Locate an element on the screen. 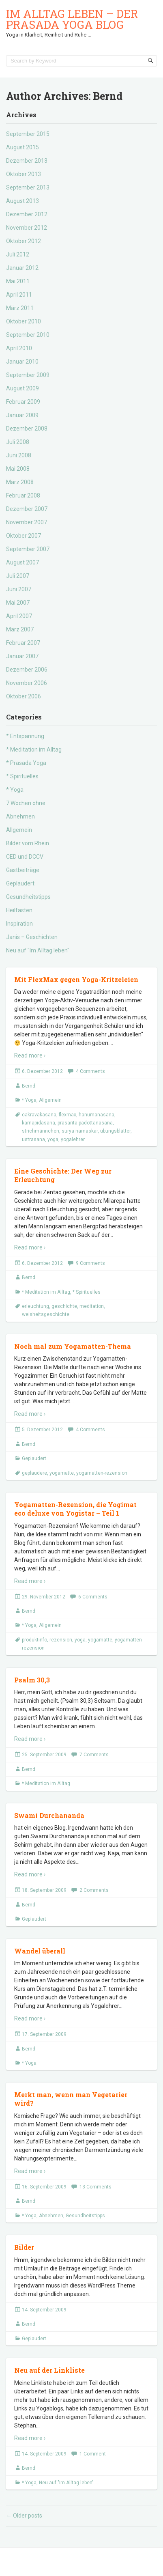 The image size is (163, 2576). Oktober 2007 is located at coordinates (23, 535).